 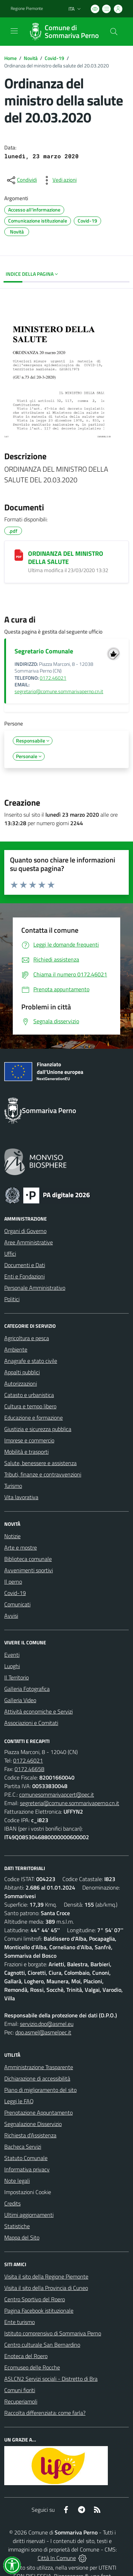 I want to click on Associazioni e Comitati, so click(x=31, y=1723).